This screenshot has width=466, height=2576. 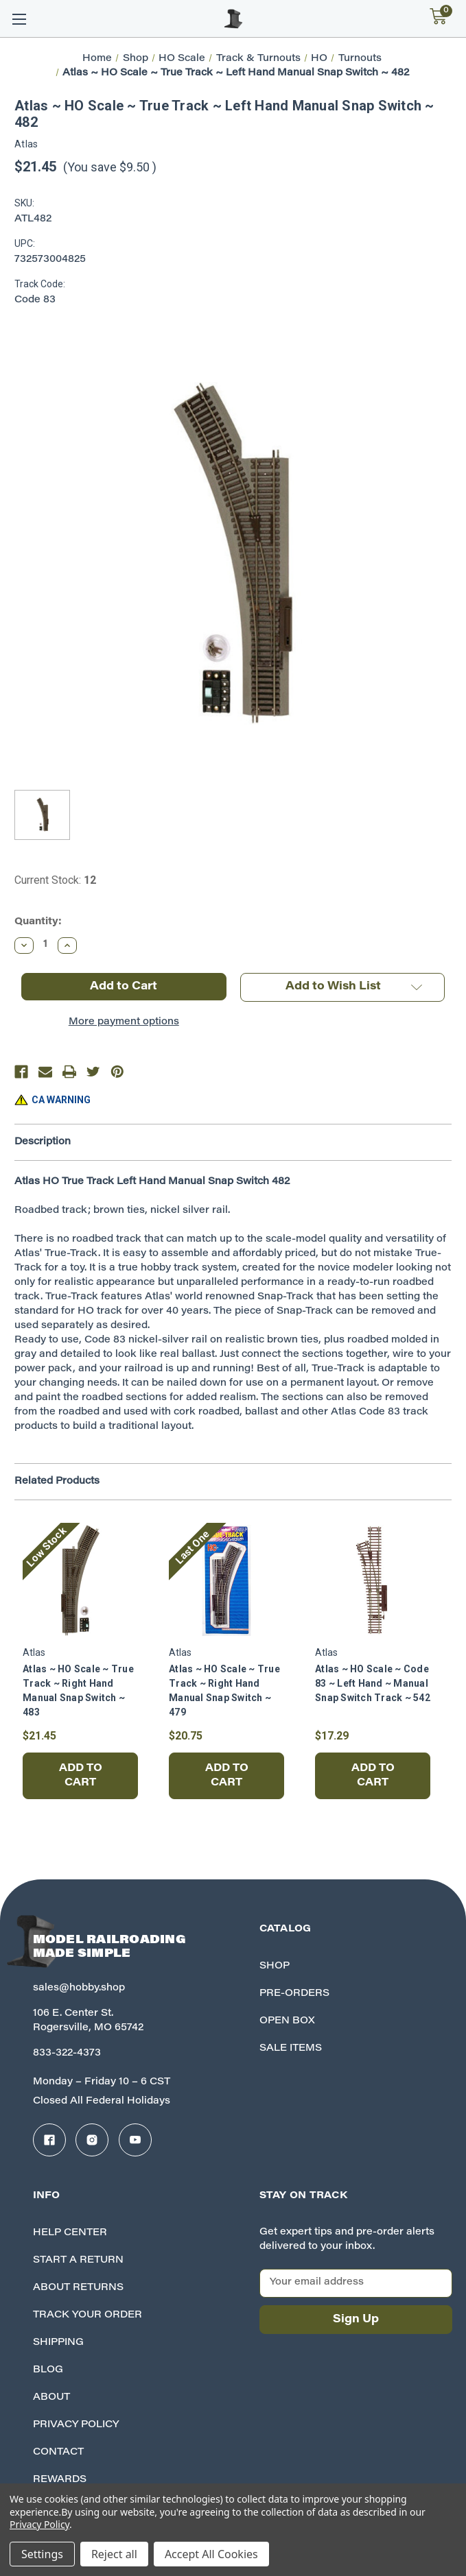 What do you see at coordinates (78, 2288) in the screenshot?
I see `About Returns` at bounding box center [78, 2288].